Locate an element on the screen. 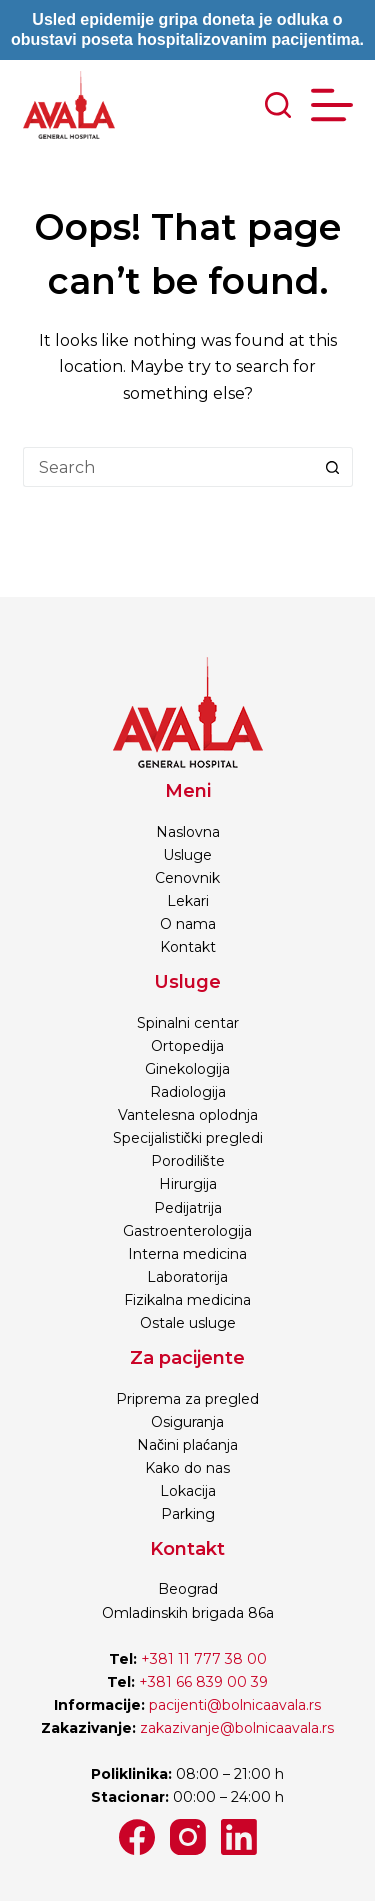 This screenshot has height=1901, width=375. Pedijatrija is located at coordinates (188, 1208).